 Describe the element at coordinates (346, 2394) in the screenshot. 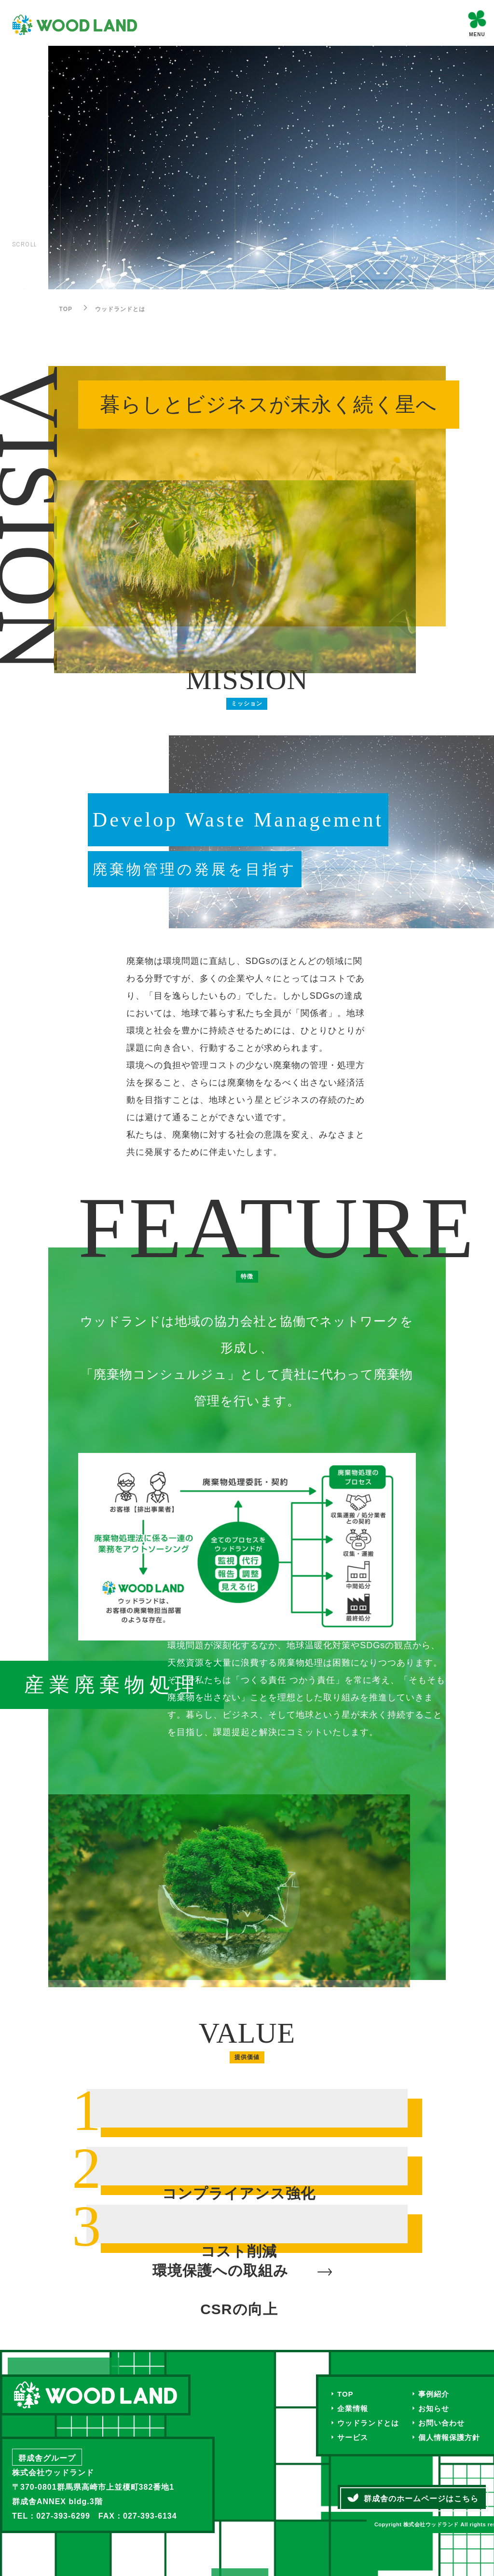

I see `TOP` at that location.